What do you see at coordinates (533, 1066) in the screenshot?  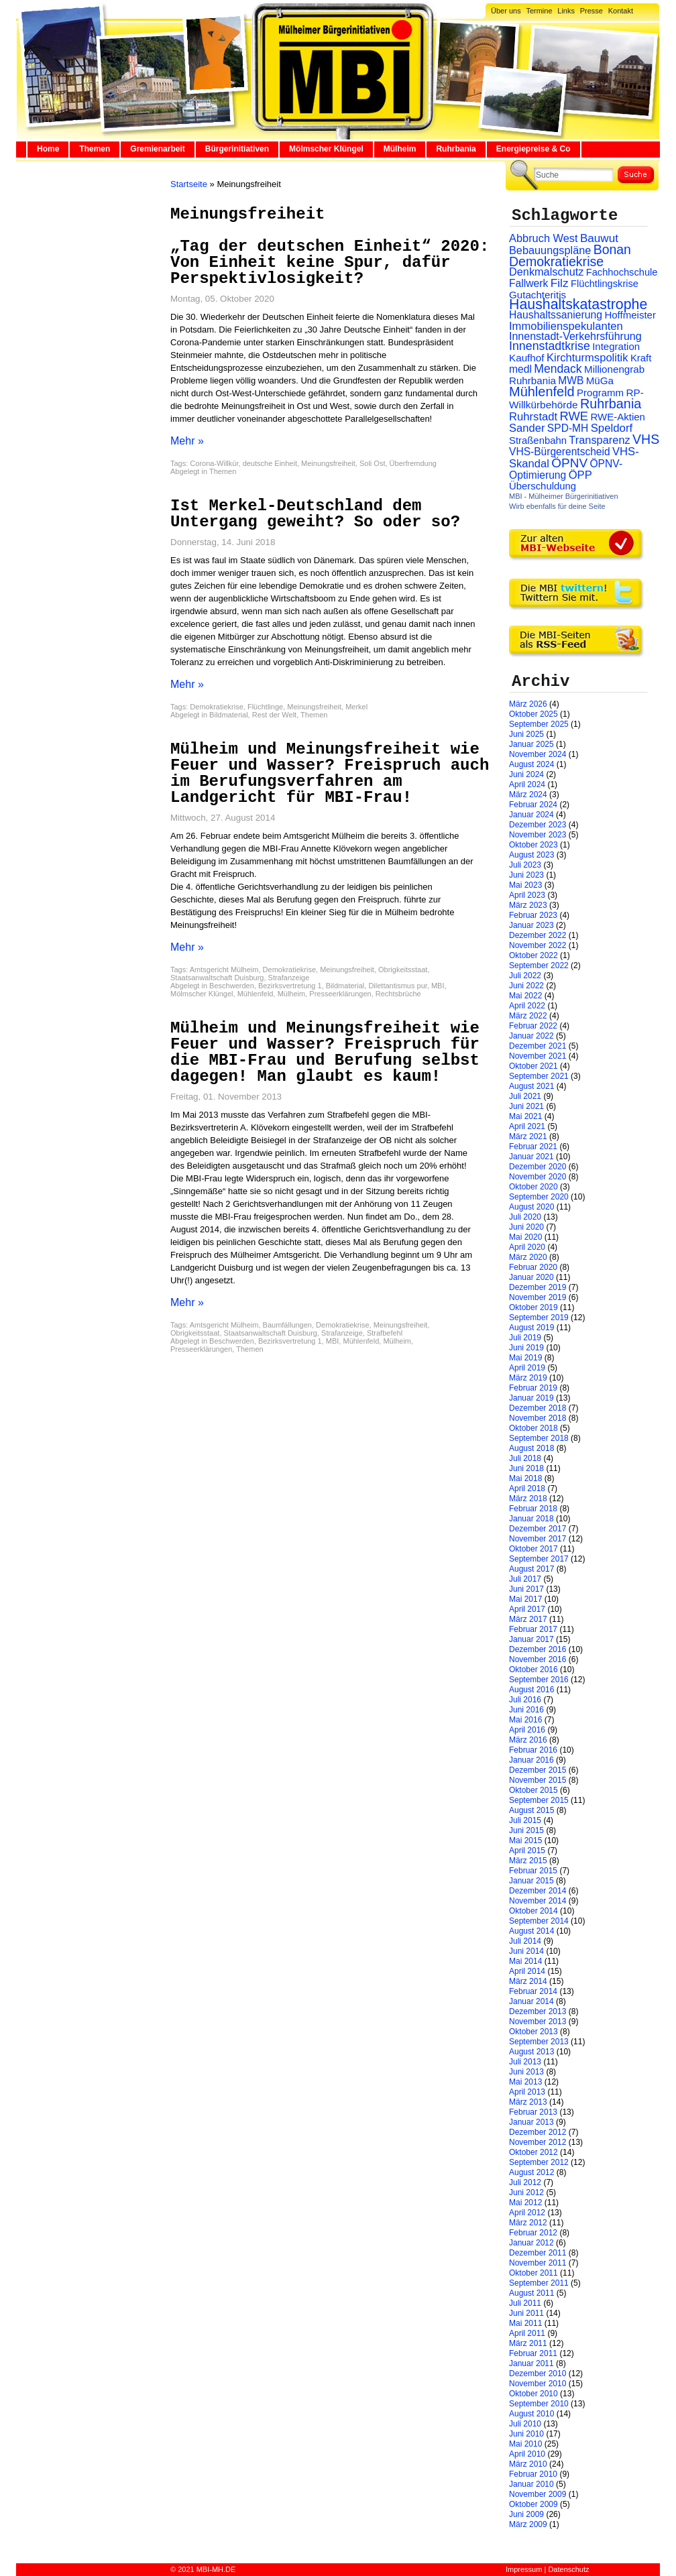 I see `Oktober 2021` at bounding box center [533, 1066].